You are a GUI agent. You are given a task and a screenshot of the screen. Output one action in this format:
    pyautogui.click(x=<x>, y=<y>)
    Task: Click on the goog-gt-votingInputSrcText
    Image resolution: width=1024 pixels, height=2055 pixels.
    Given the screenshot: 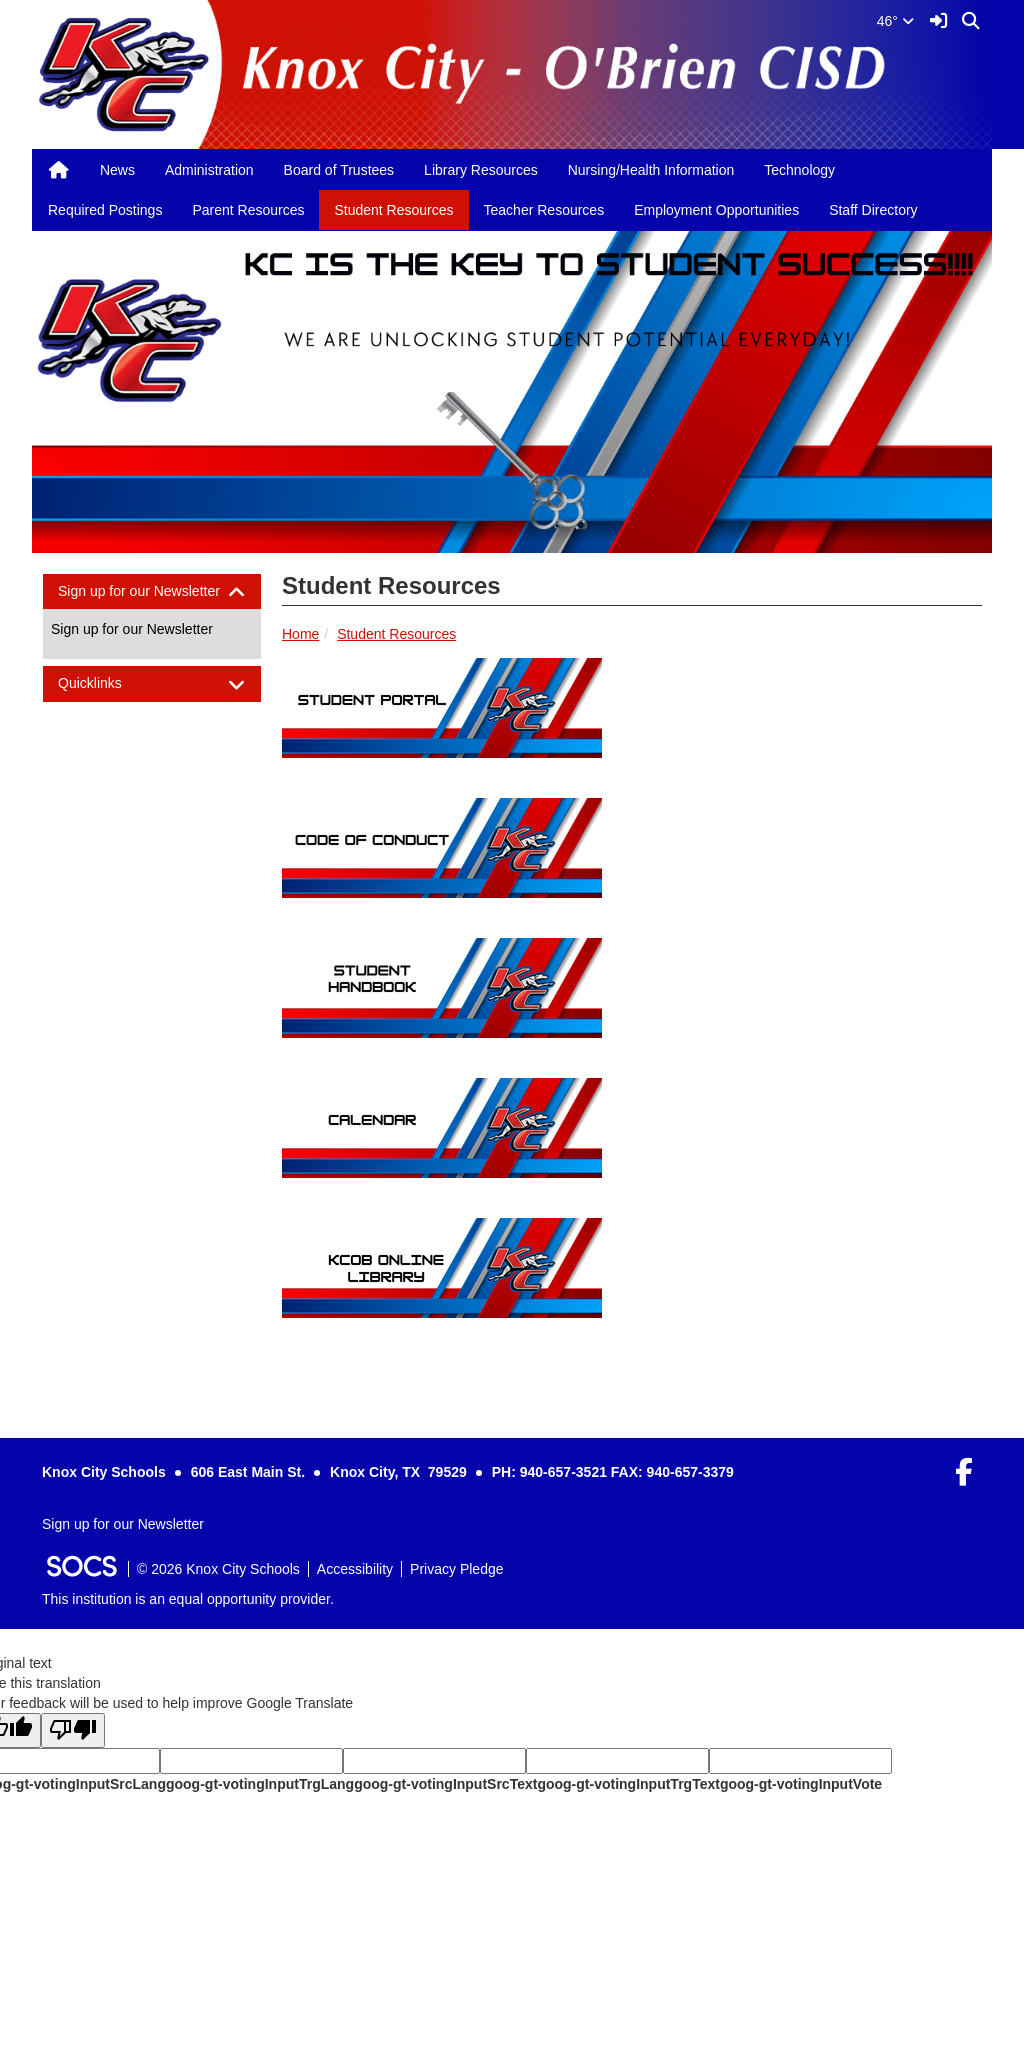 What is the action you would take?
    pyautogui.click(x=445, y=1784)
    